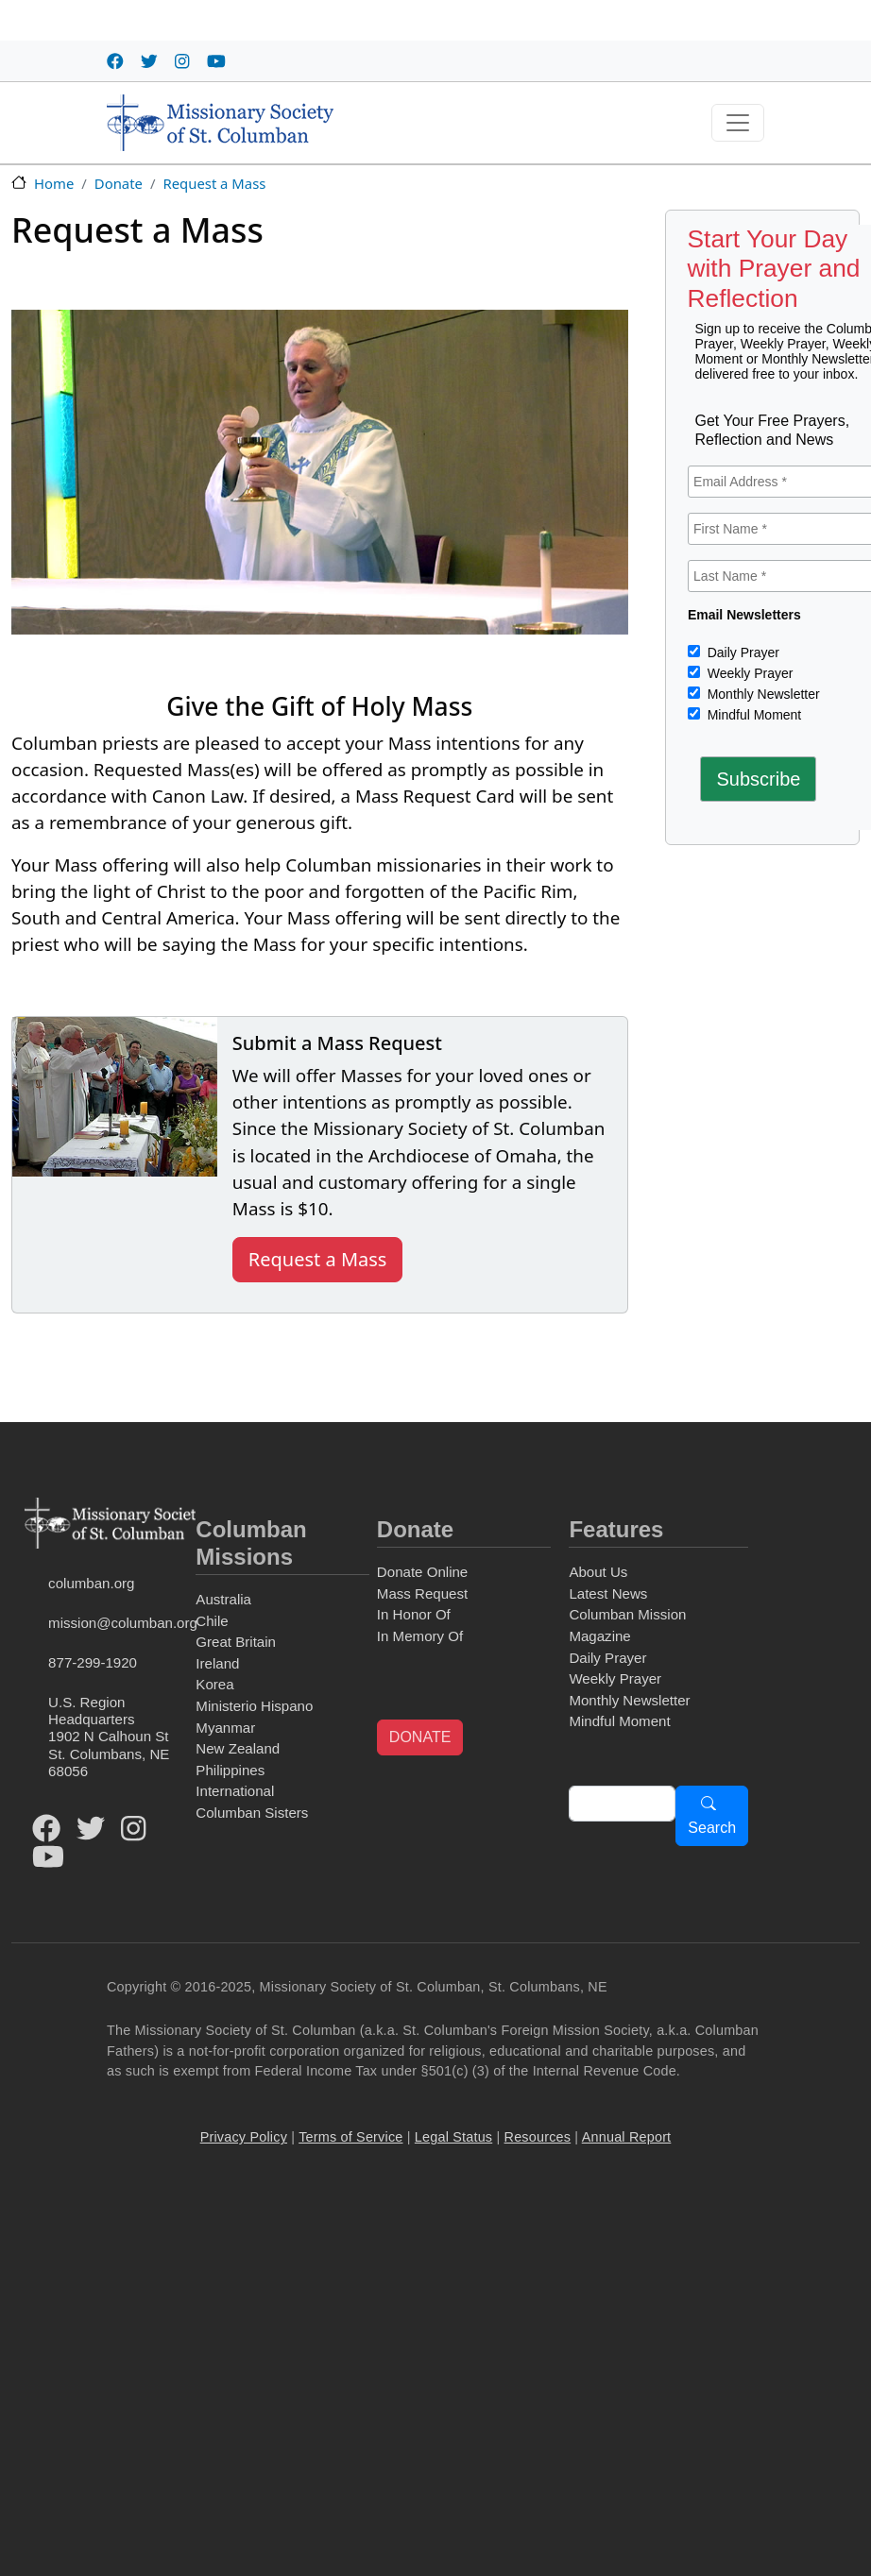 This screenshot has width=871, height=2576. I want to click on columban.org, so click(91, 1583).